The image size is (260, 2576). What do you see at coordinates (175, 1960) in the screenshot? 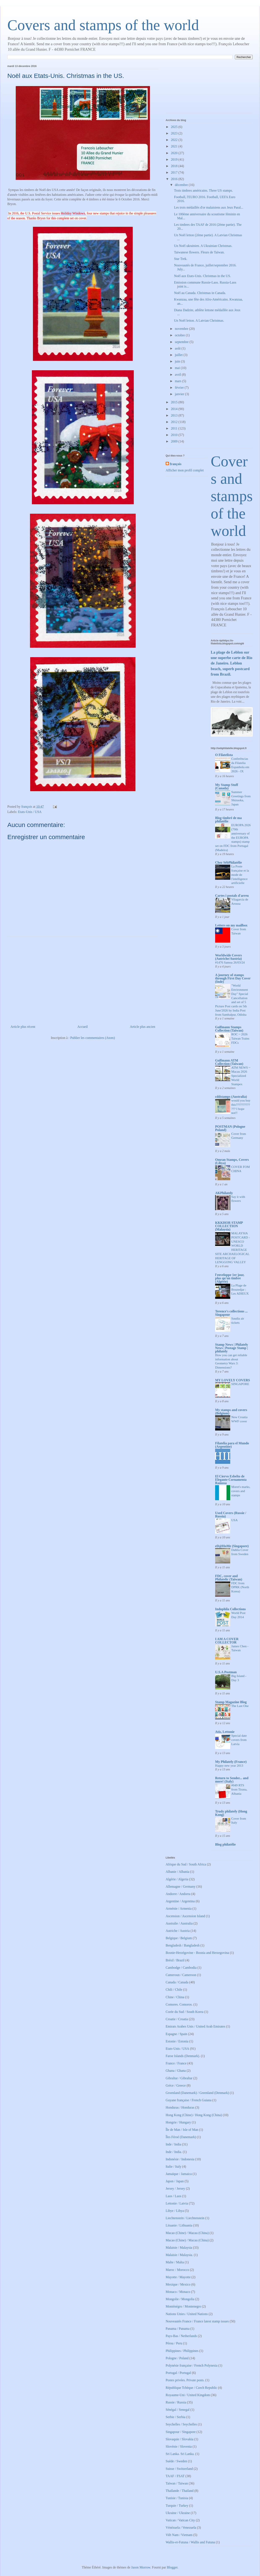
I see `Brésil / Brazil` at bounding box center [175, 1960].